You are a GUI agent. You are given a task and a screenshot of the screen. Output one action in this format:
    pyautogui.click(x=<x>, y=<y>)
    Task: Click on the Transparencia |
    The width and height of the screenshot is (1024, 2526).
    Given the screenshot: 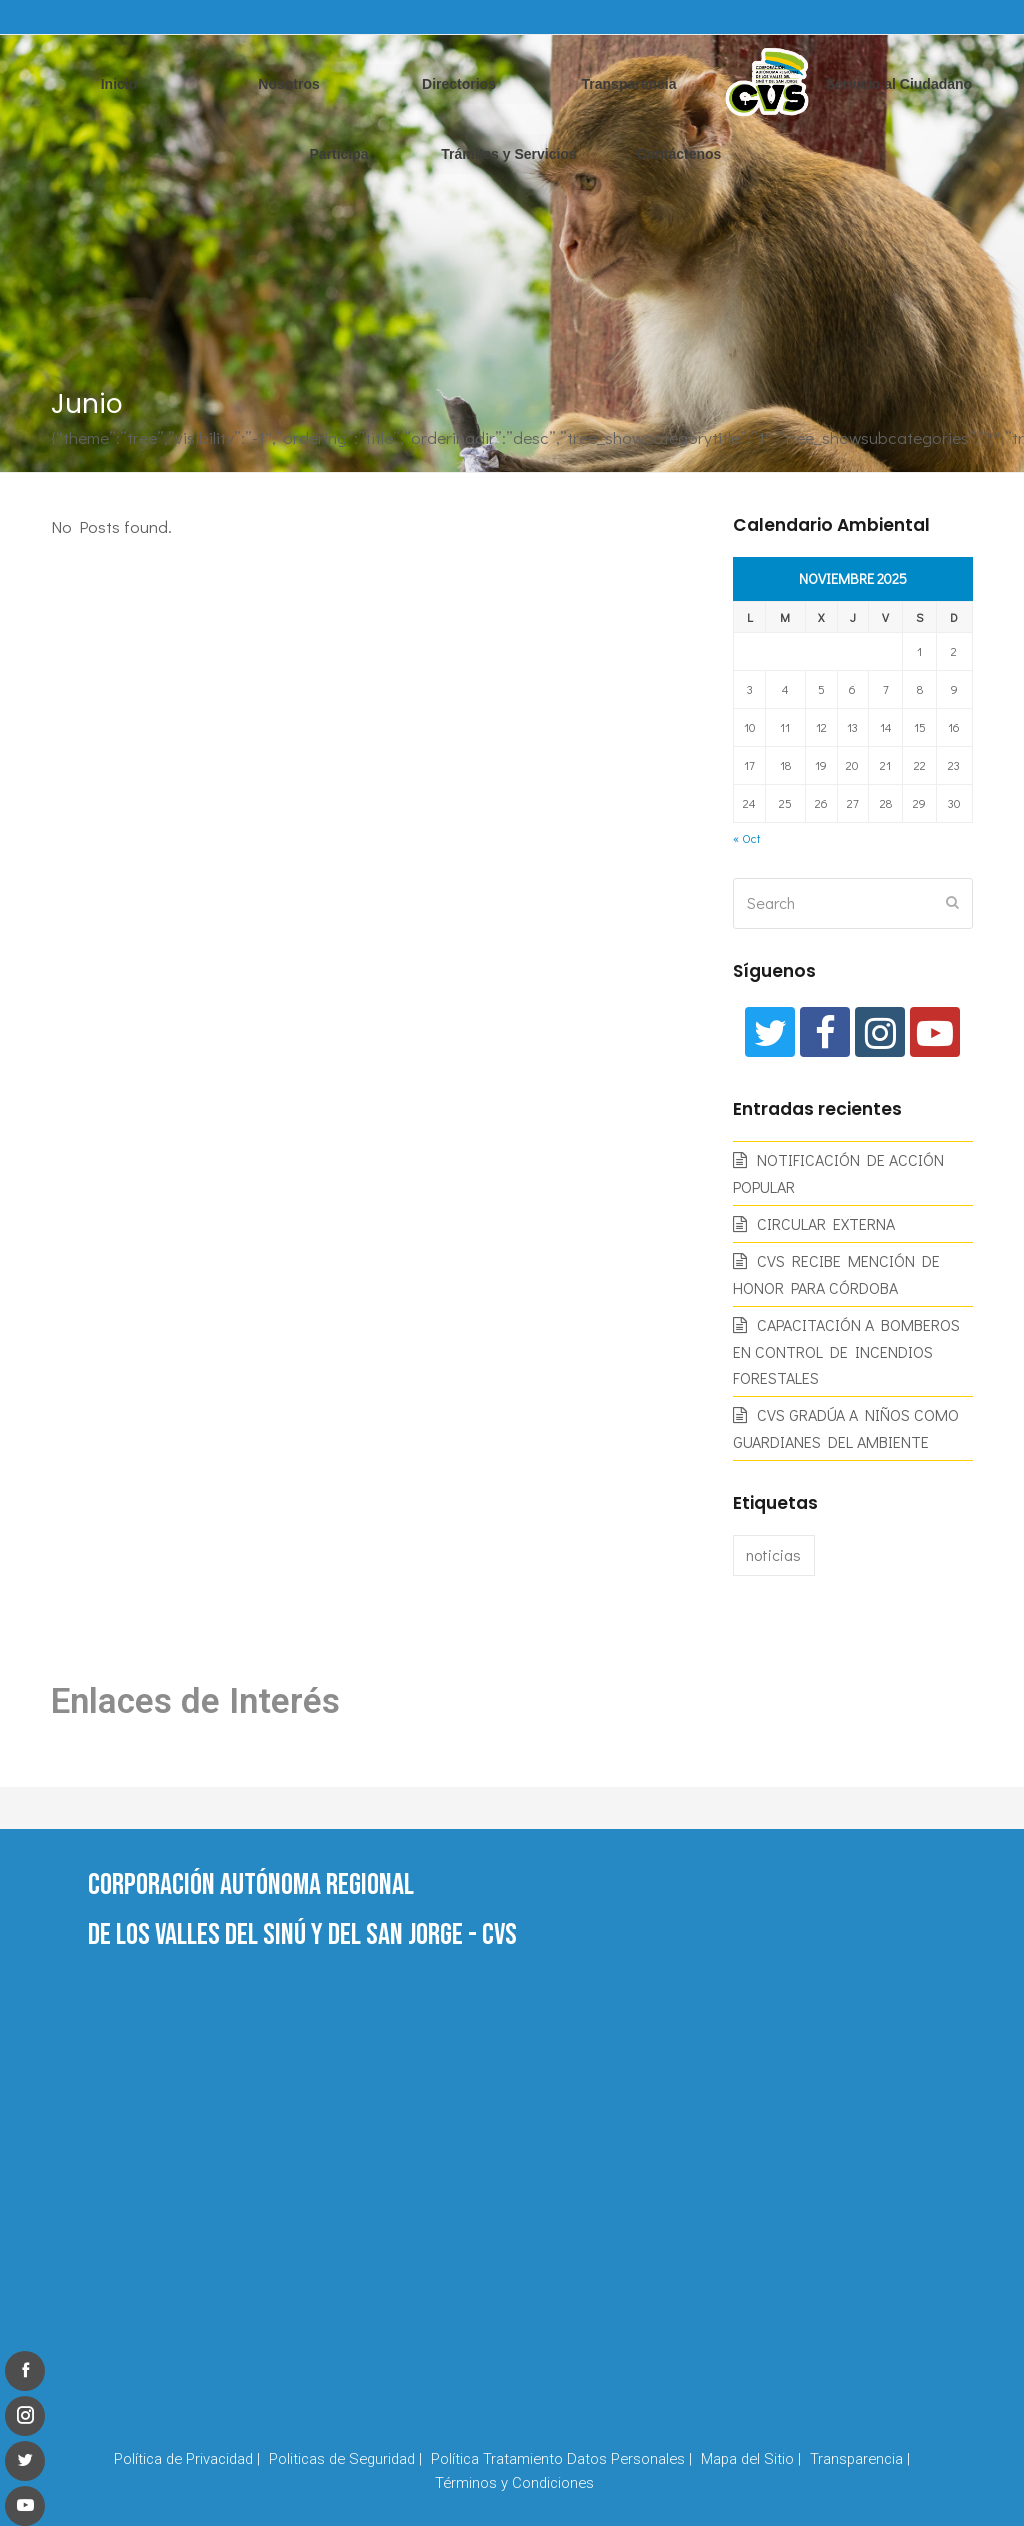 What is the action you would take?
    pyautogui.click(x=860, y=2459)
    